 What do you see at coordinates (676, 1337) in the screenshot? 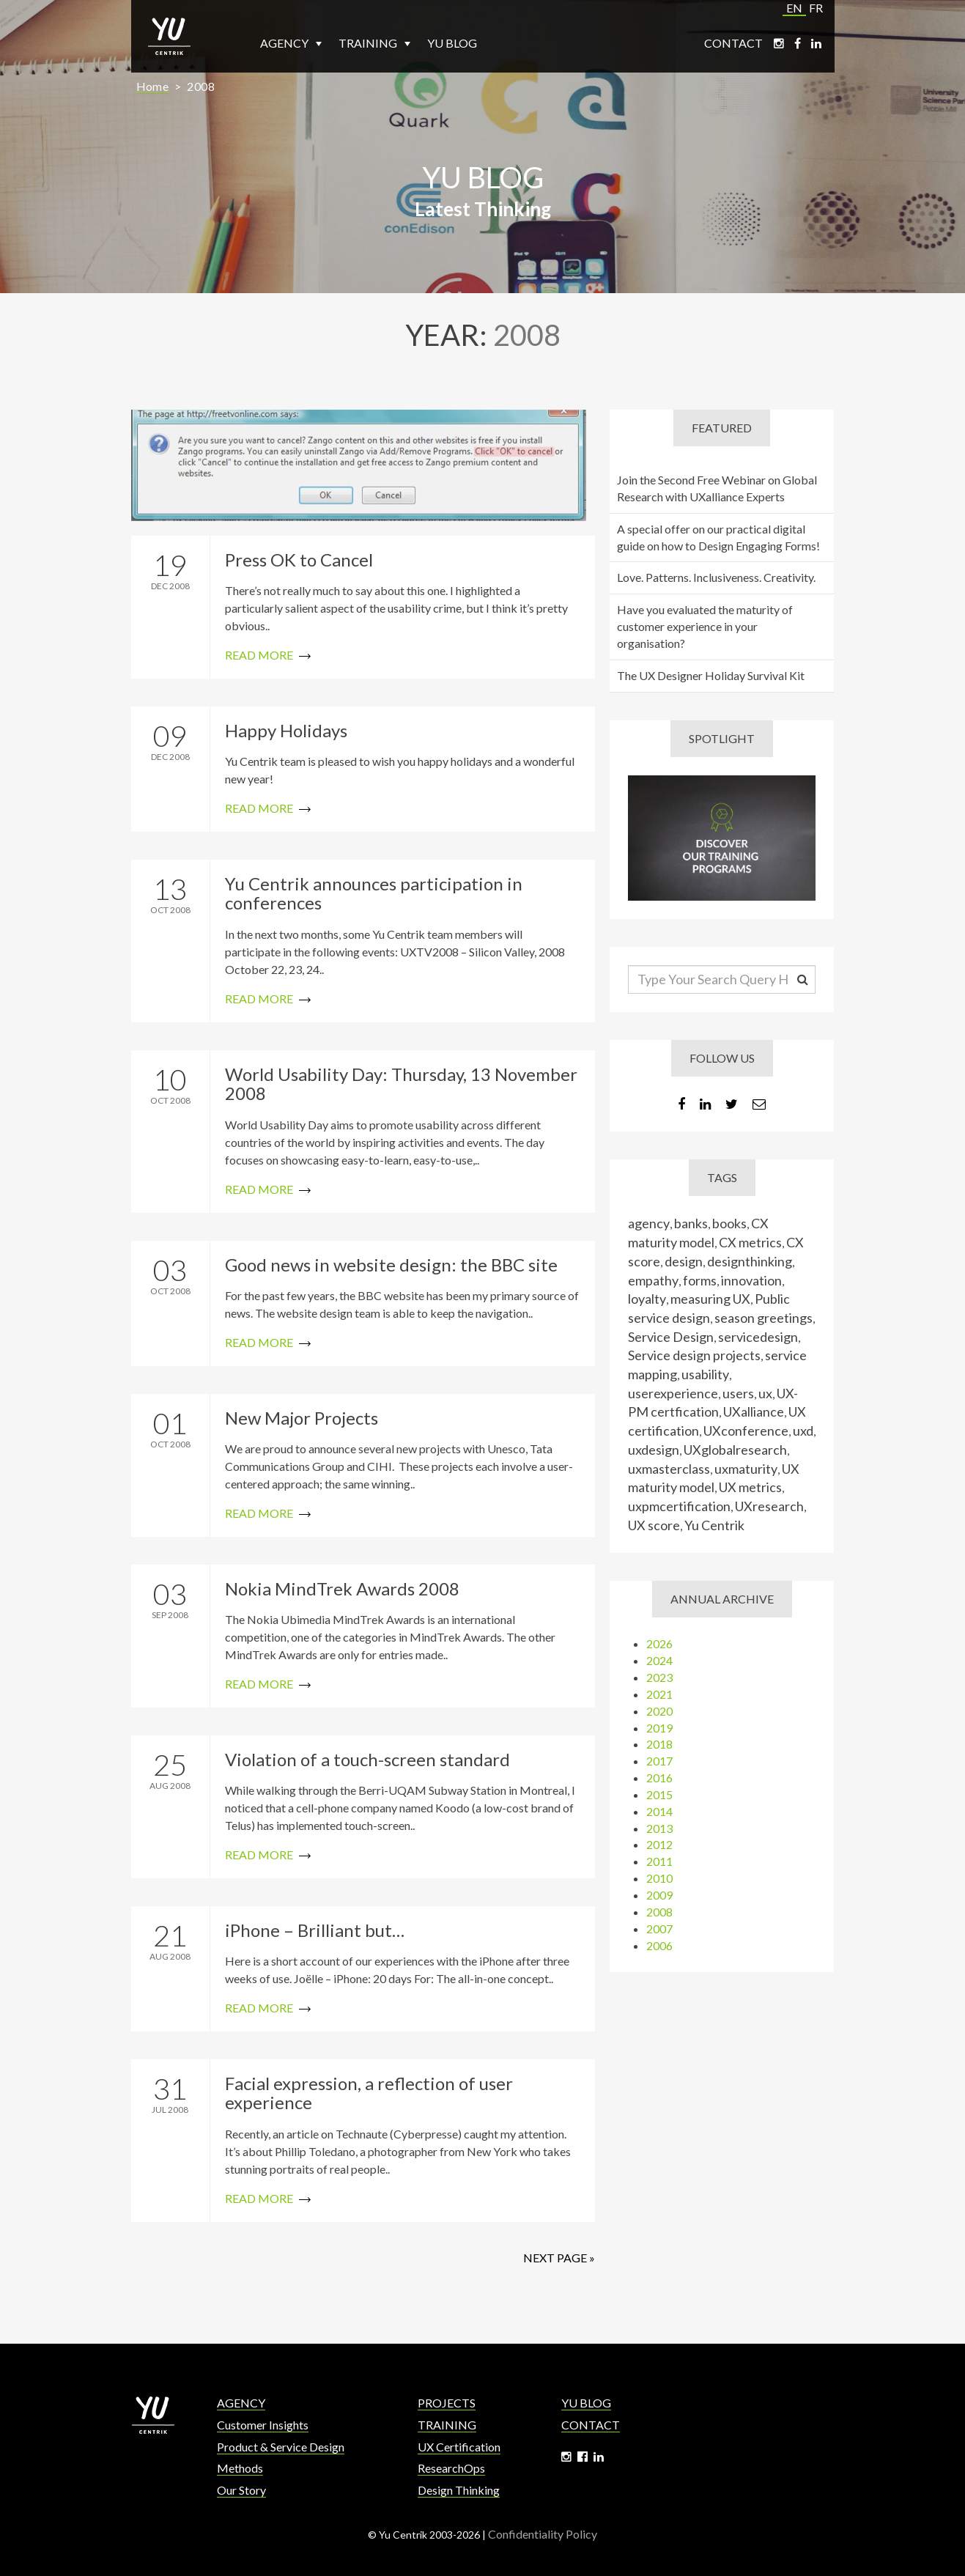
I see `Service Design` at bounding box center [676, 1337].